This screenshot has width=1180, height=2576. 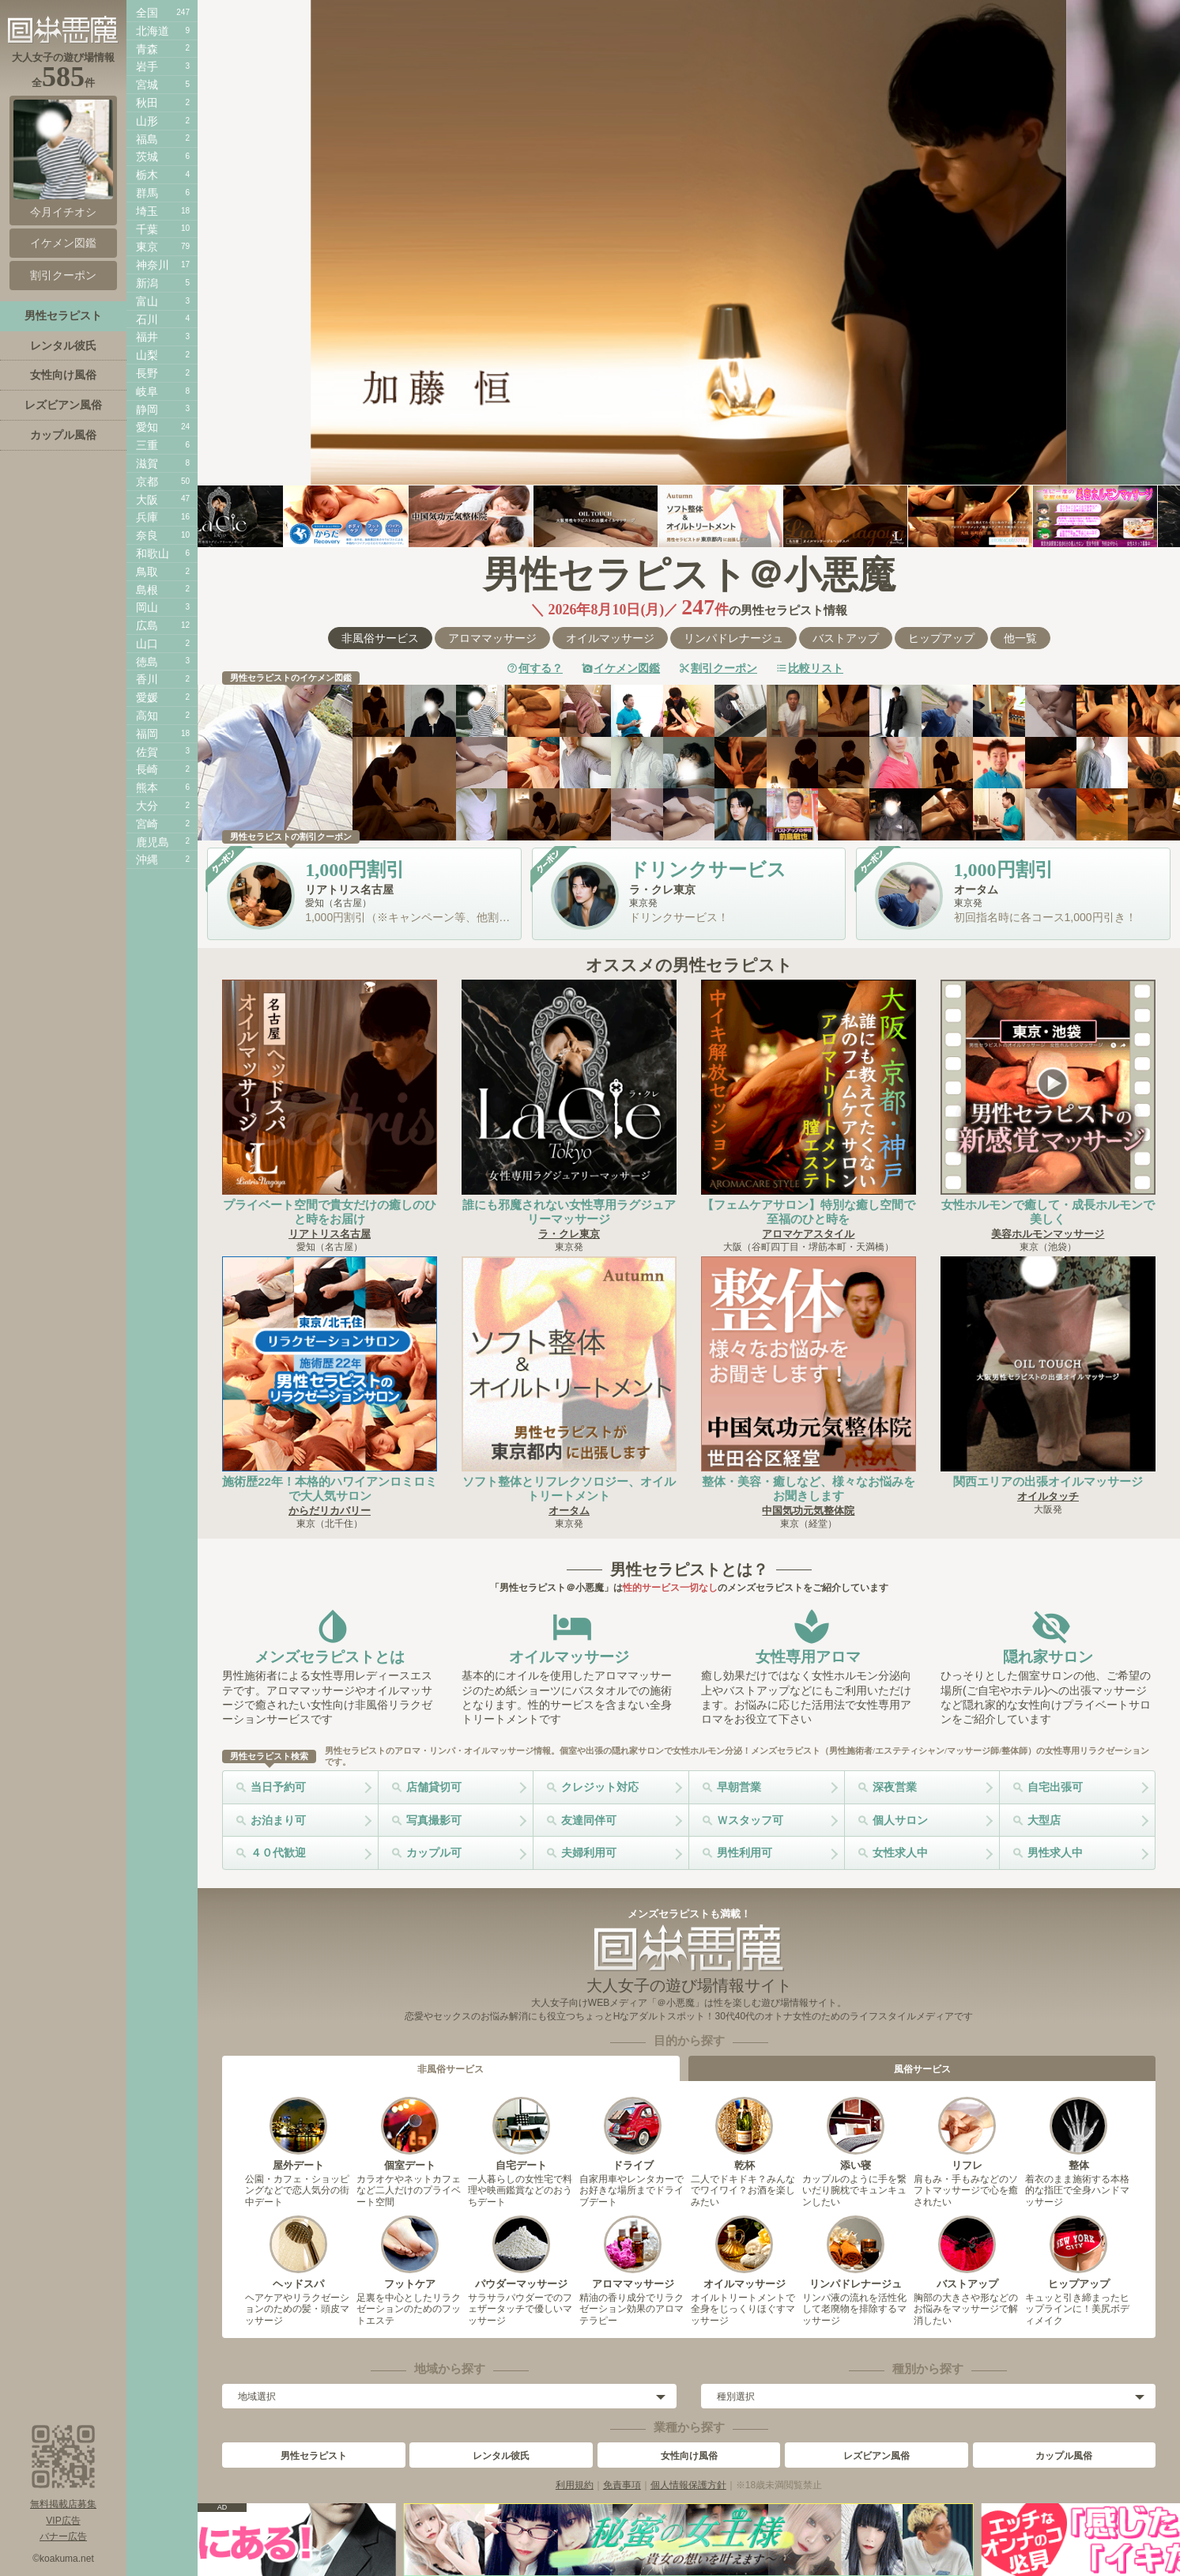 I want to click on 当日予約可, so click(x=278, y=1787).